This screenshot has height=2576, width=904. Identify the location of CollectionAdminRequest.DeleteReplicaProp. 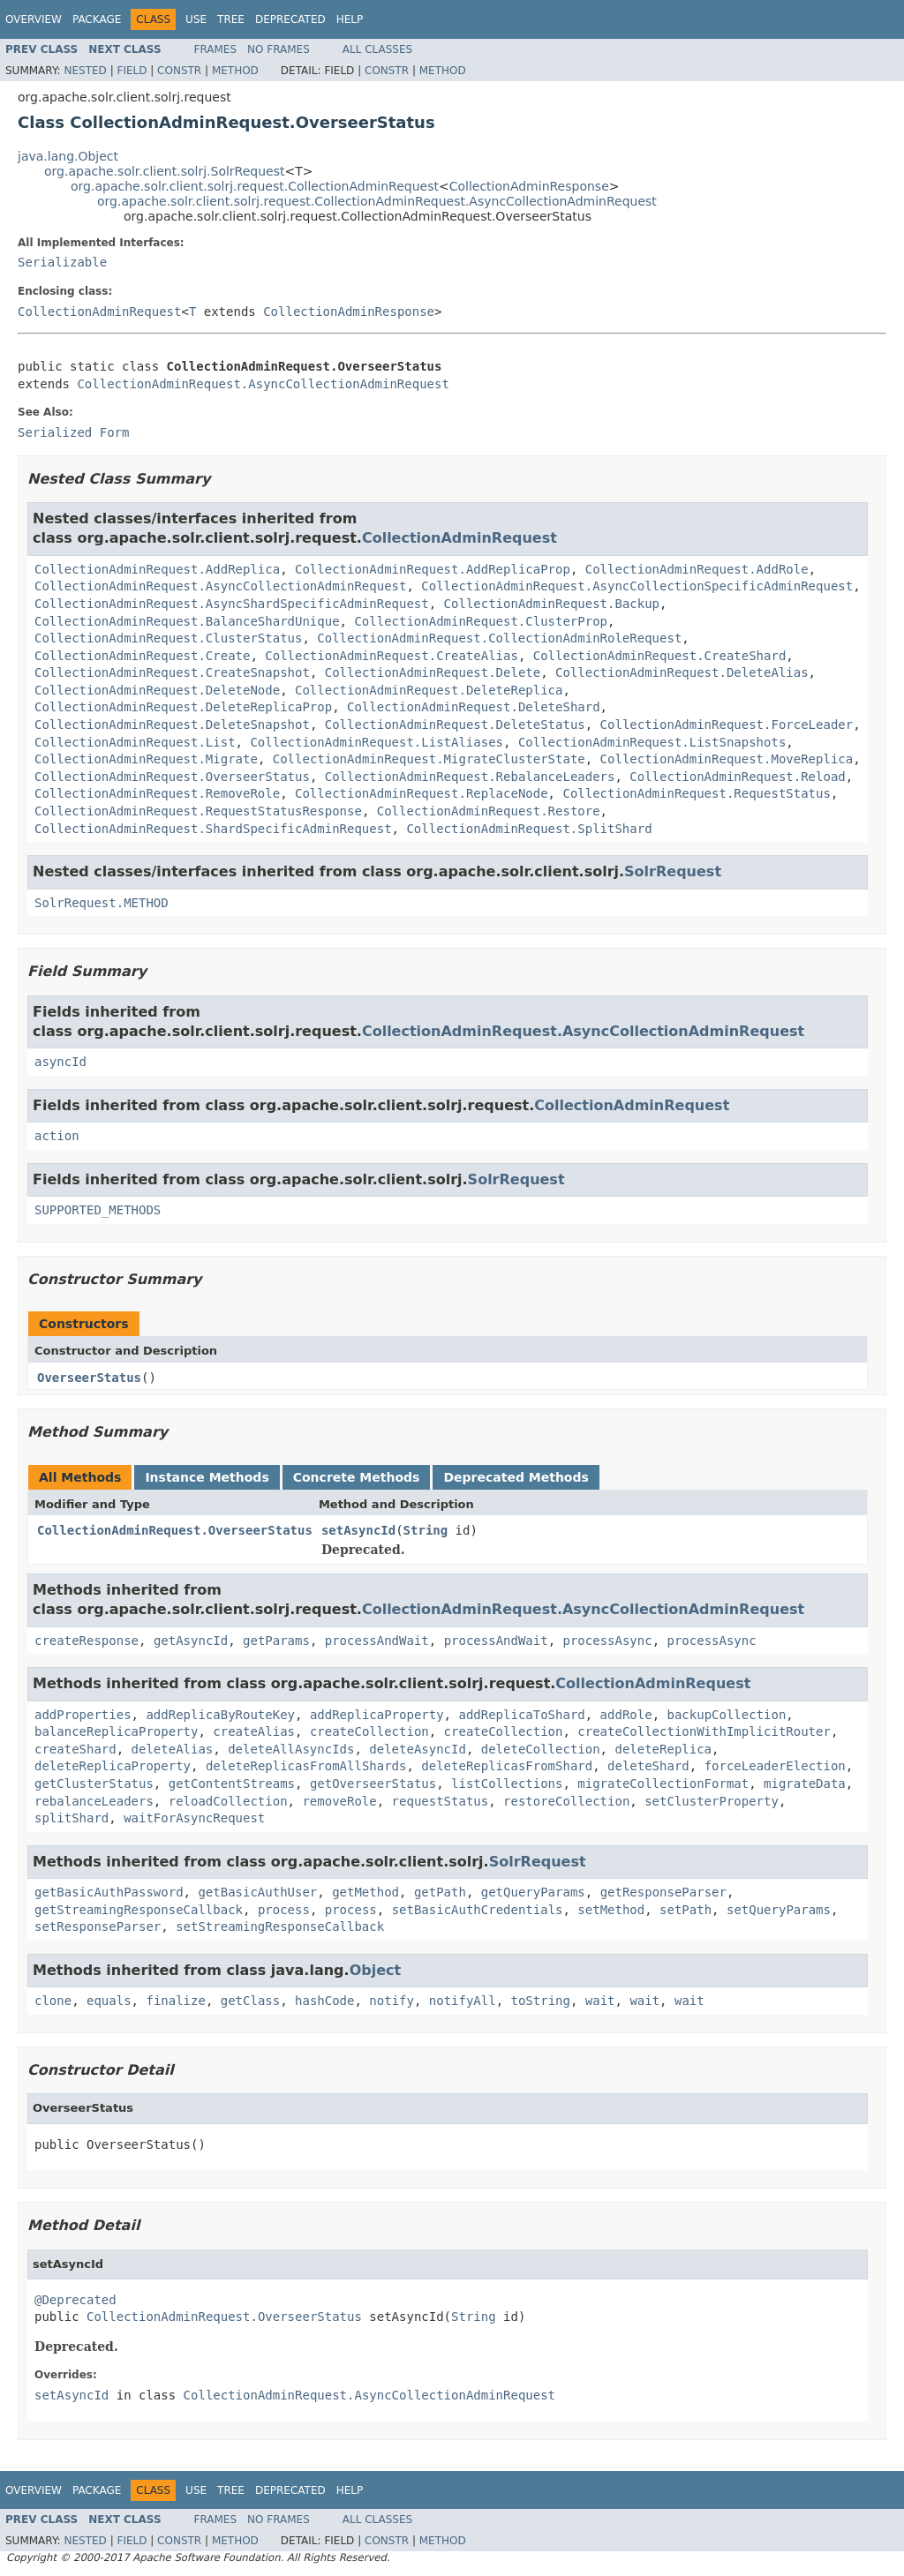
(183, 707).